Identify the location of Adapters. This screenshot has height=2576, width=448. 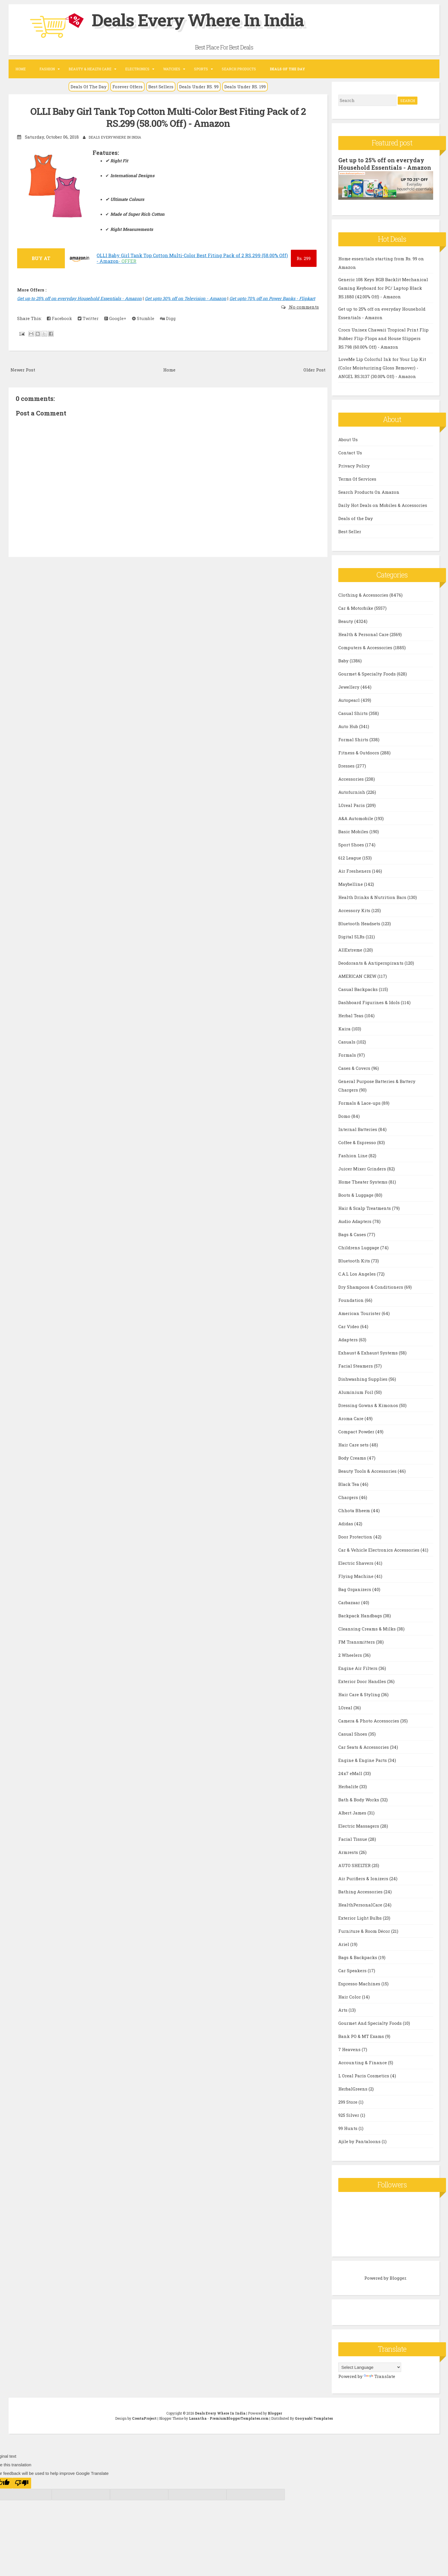
(348, 1339).